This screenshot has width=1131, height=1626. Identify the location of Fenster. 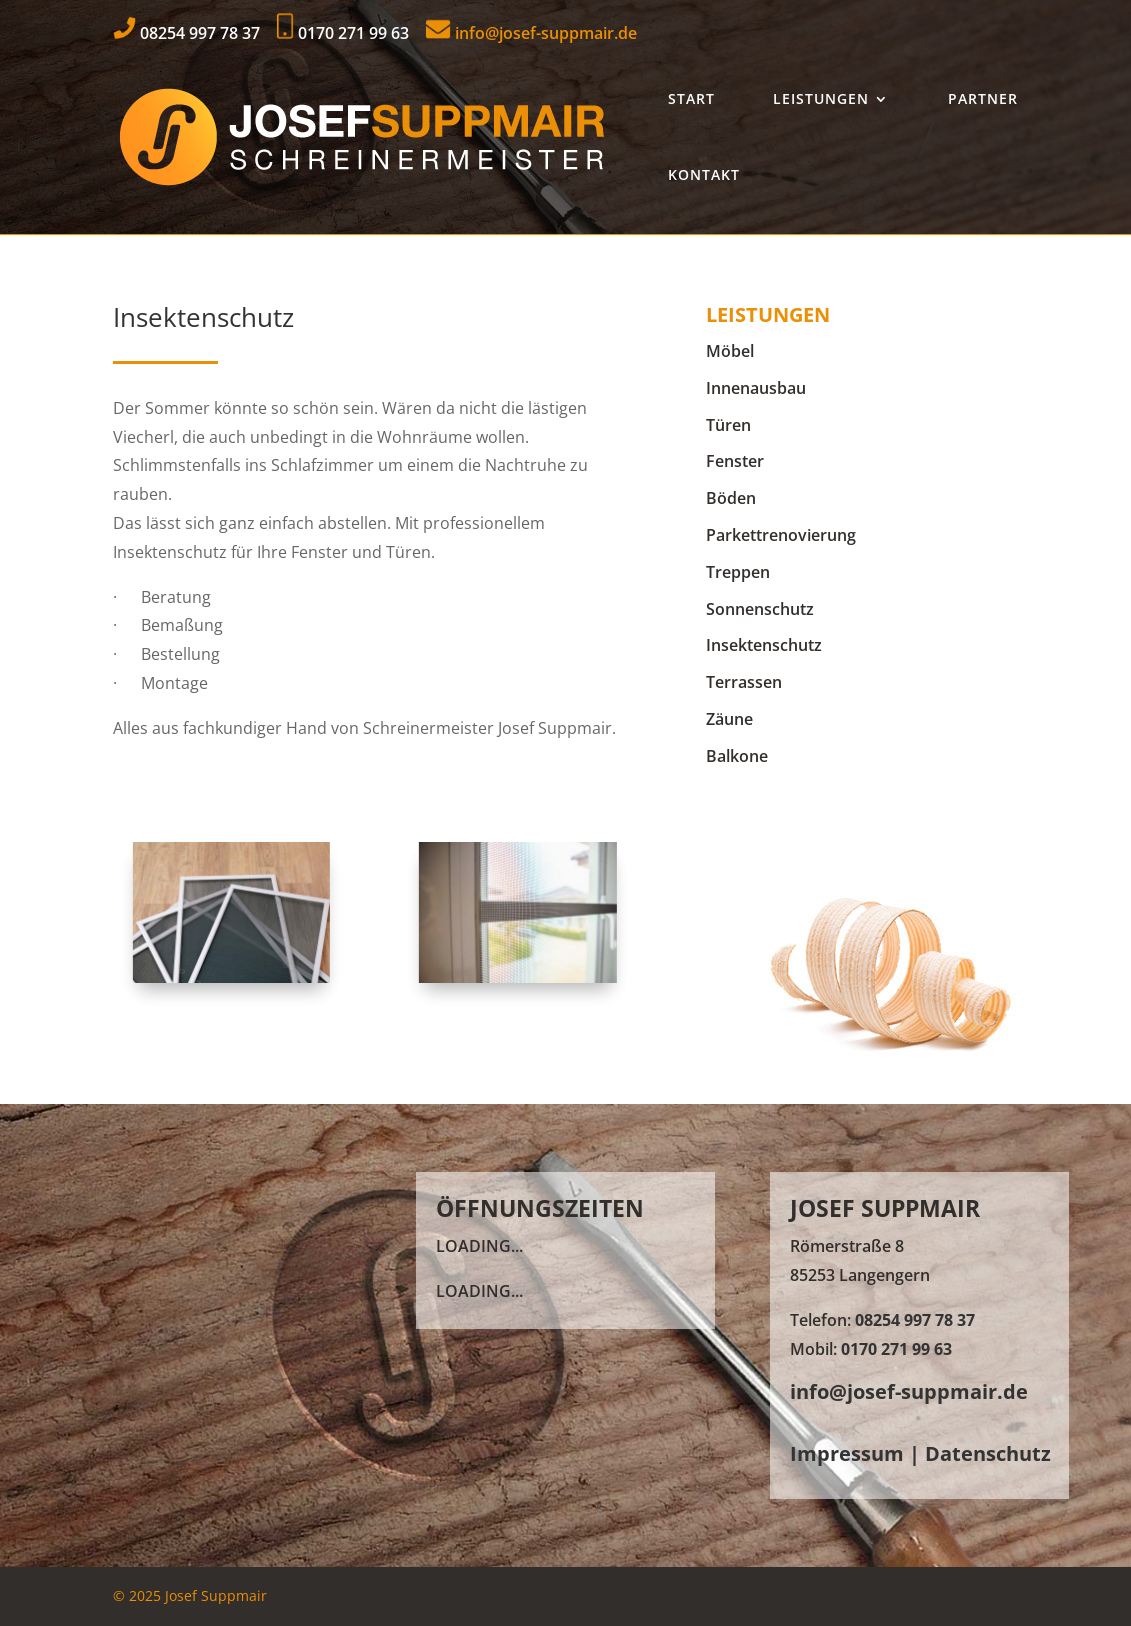
(735, 461).